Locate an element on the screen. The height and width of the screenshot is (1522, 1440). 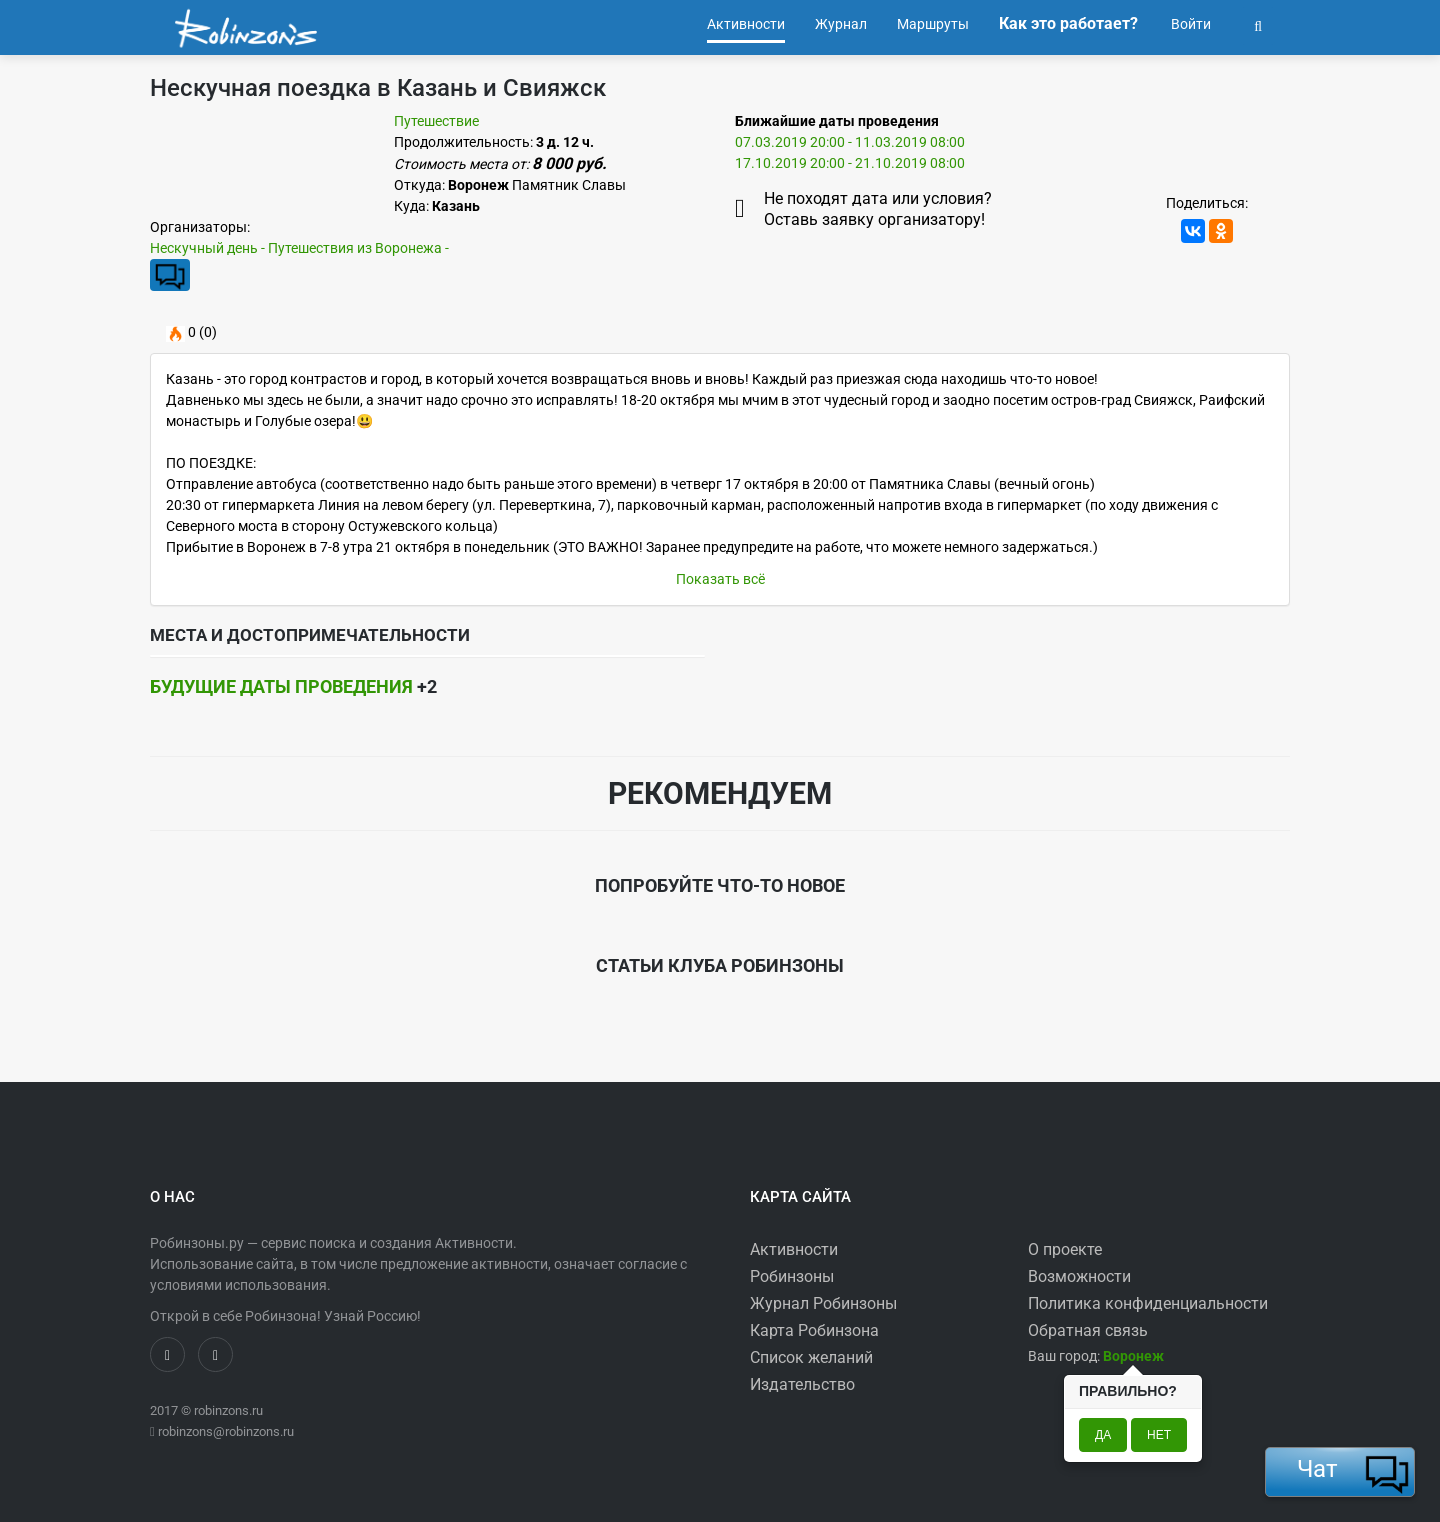
Нет is located at coordinates (1159, 1435).